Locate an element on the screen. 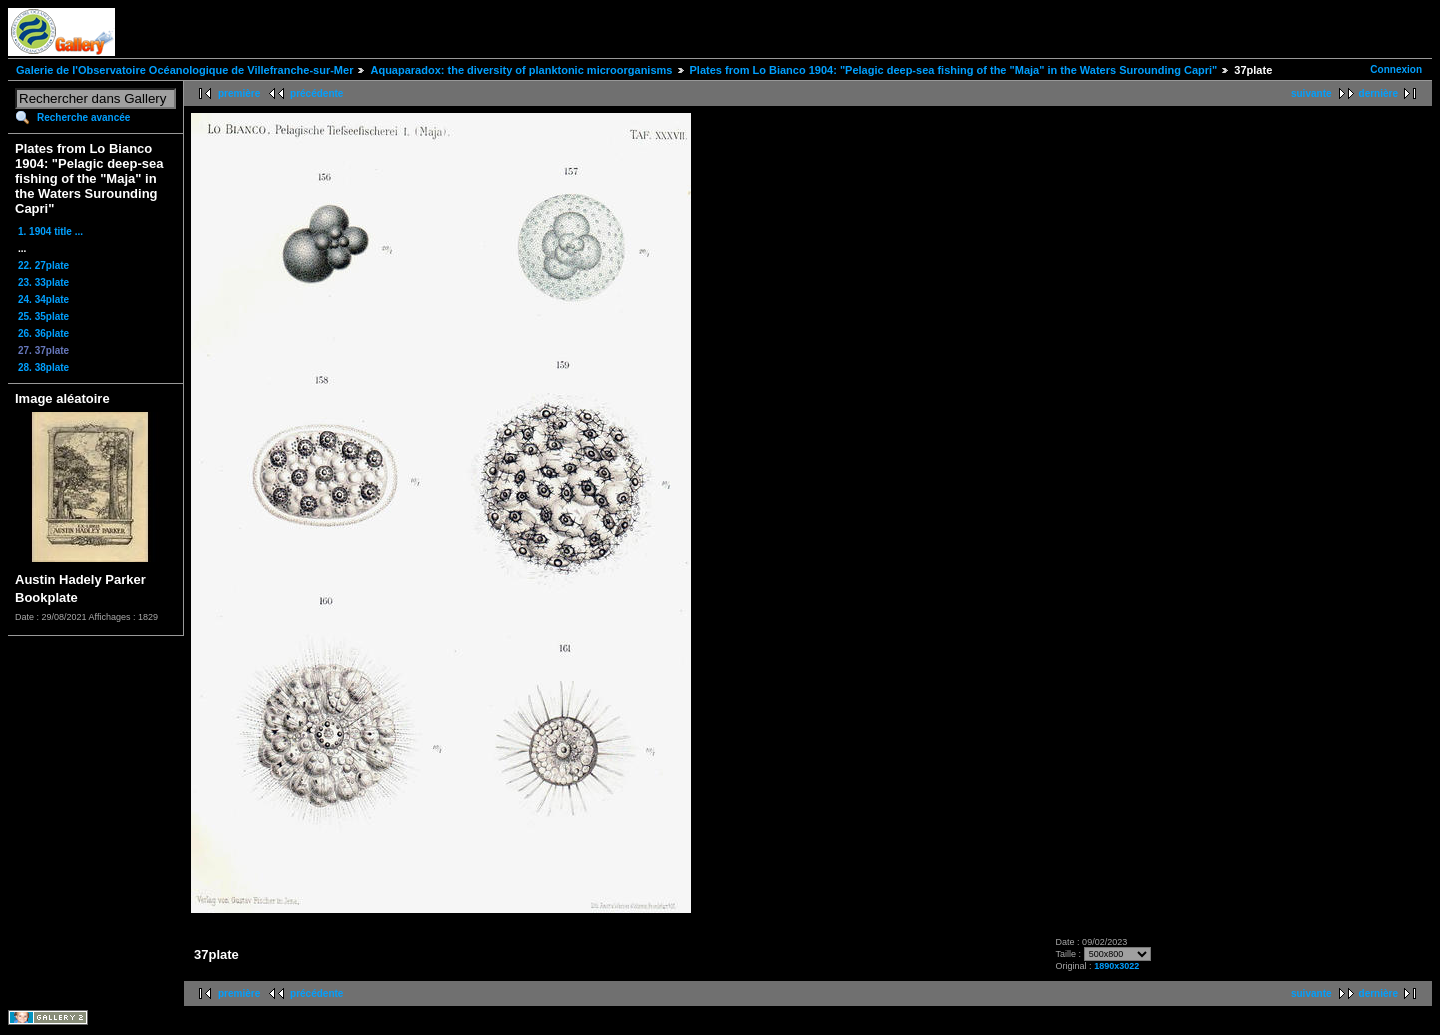 This screenshot has height=1035, width=1440. précédente is located at coordinates (316, 93).